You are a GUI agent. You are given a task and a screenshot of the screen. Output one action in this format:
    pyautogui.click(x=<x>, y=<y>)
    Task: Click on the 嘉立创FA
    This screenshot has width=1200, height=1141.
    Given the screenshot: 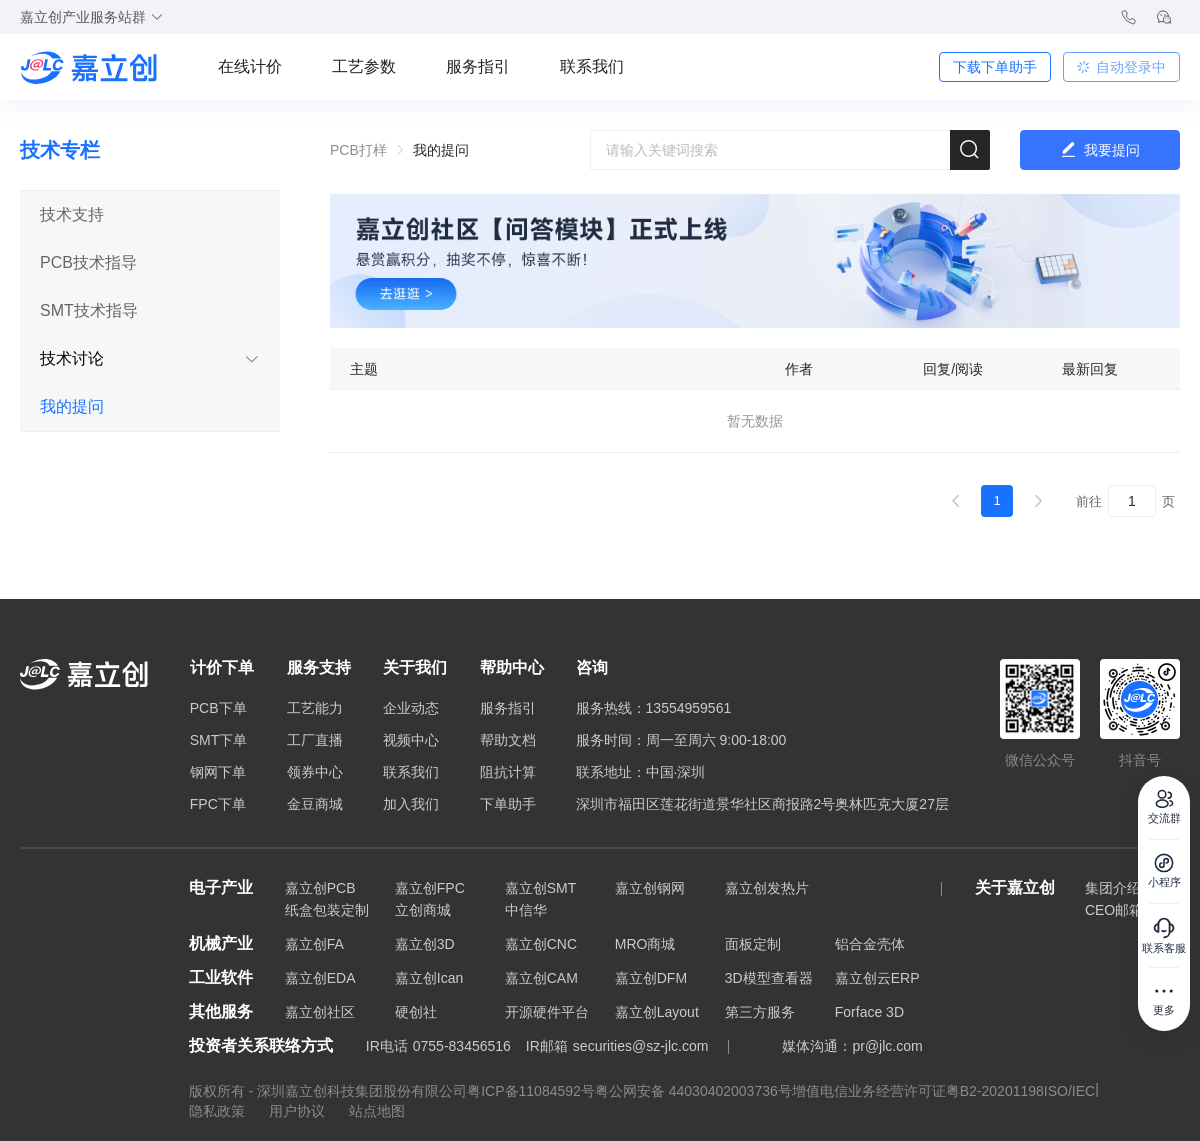 What is the action you would take?
    pyautogui.click(x=314, y=944)
    